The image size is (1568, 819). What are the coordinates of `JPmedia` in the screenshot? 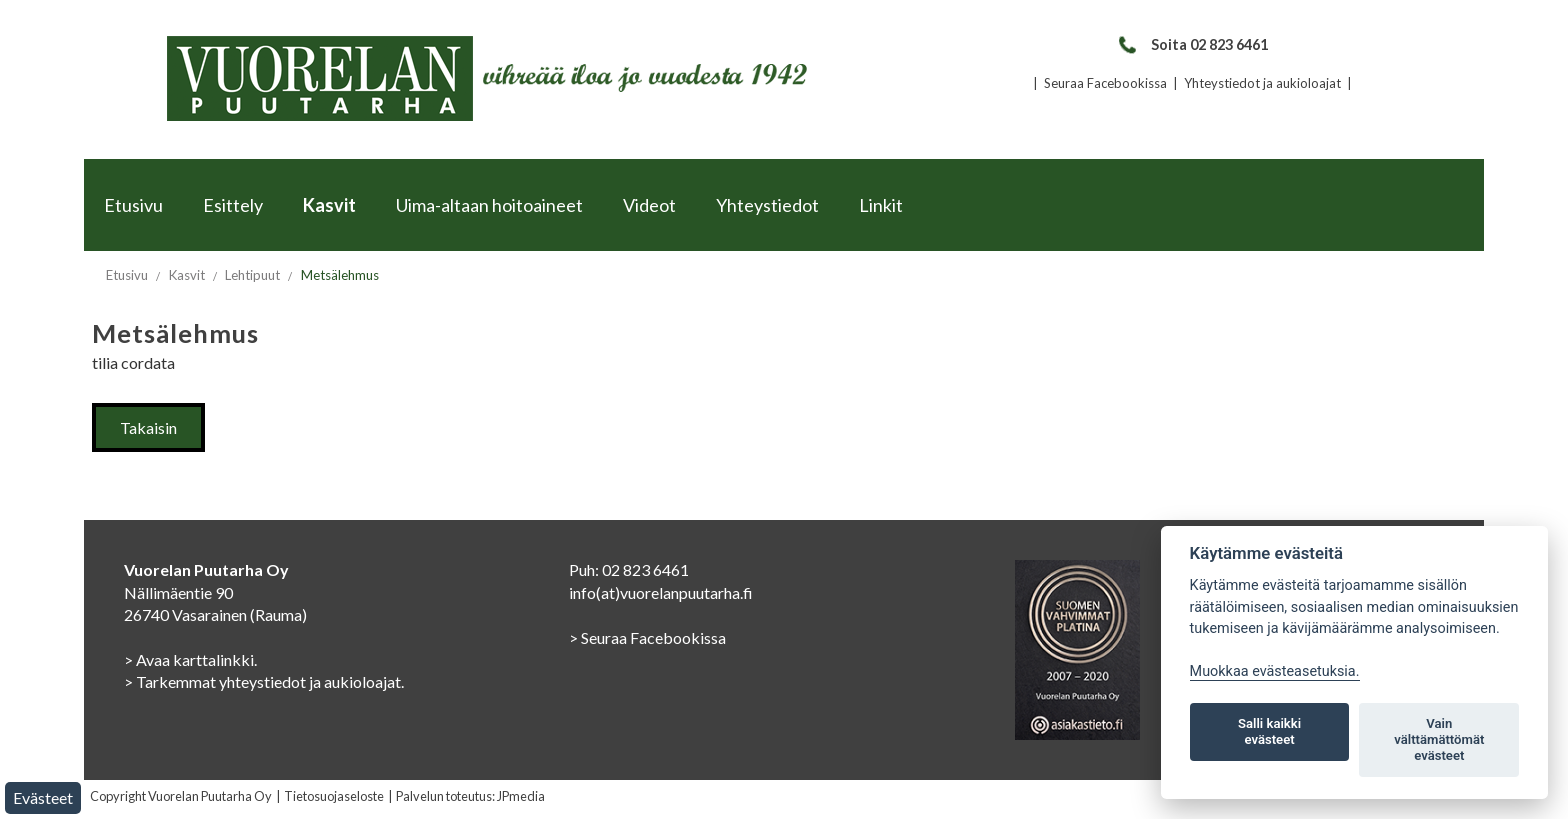 It's located at (521, 796).